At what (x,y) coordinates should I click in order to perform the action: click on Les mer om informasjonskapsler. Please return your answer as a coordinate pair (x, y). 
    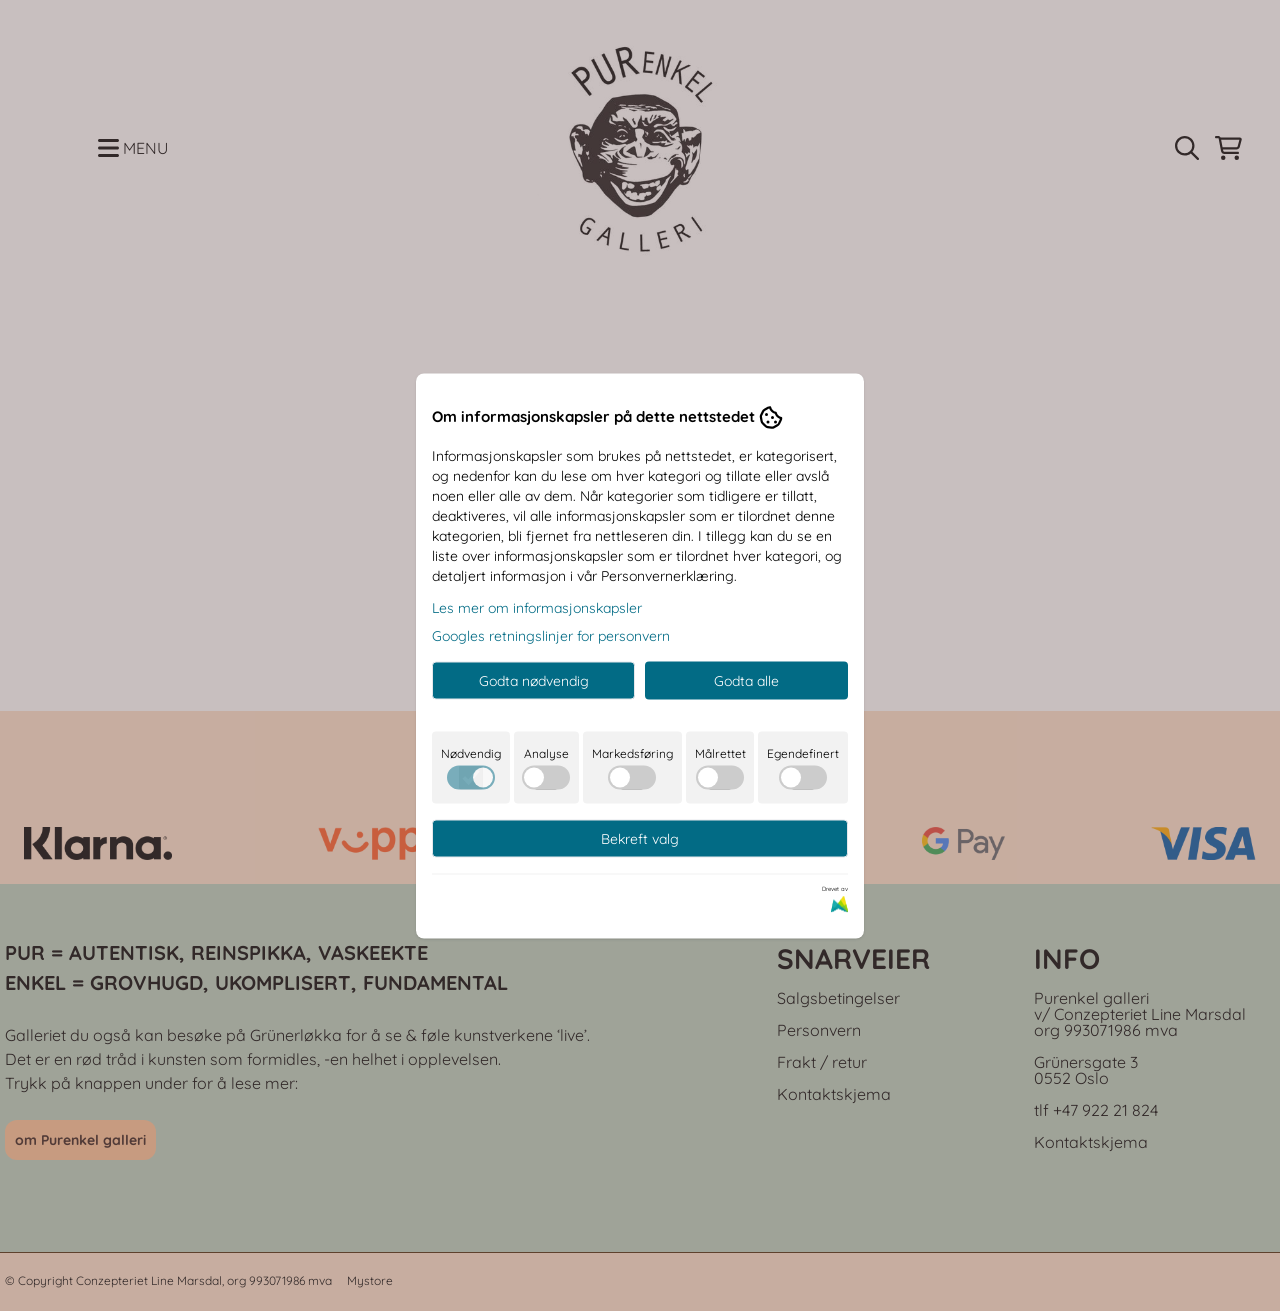
    Looking at the image, I should click on (537, 607).